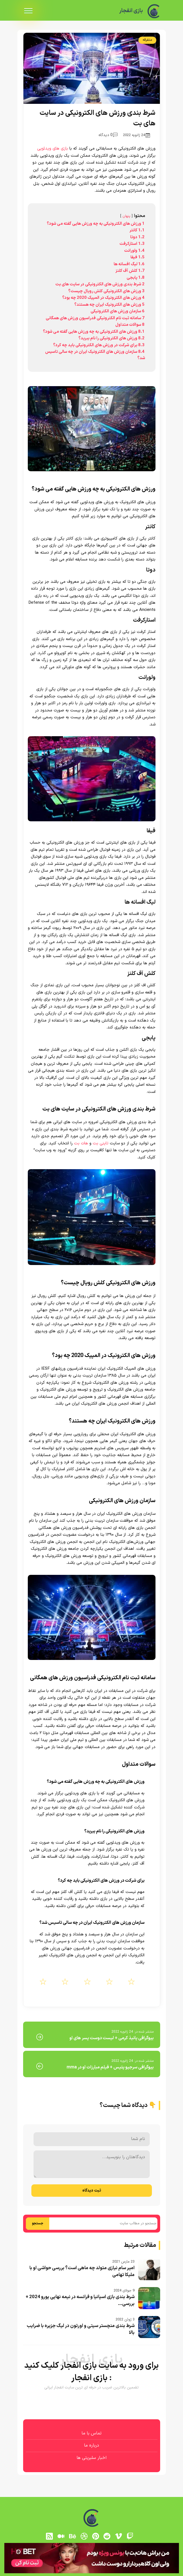 The height and width of the screenshot is (2576, 183). I want to click on متفرقه, so click(147, 40).